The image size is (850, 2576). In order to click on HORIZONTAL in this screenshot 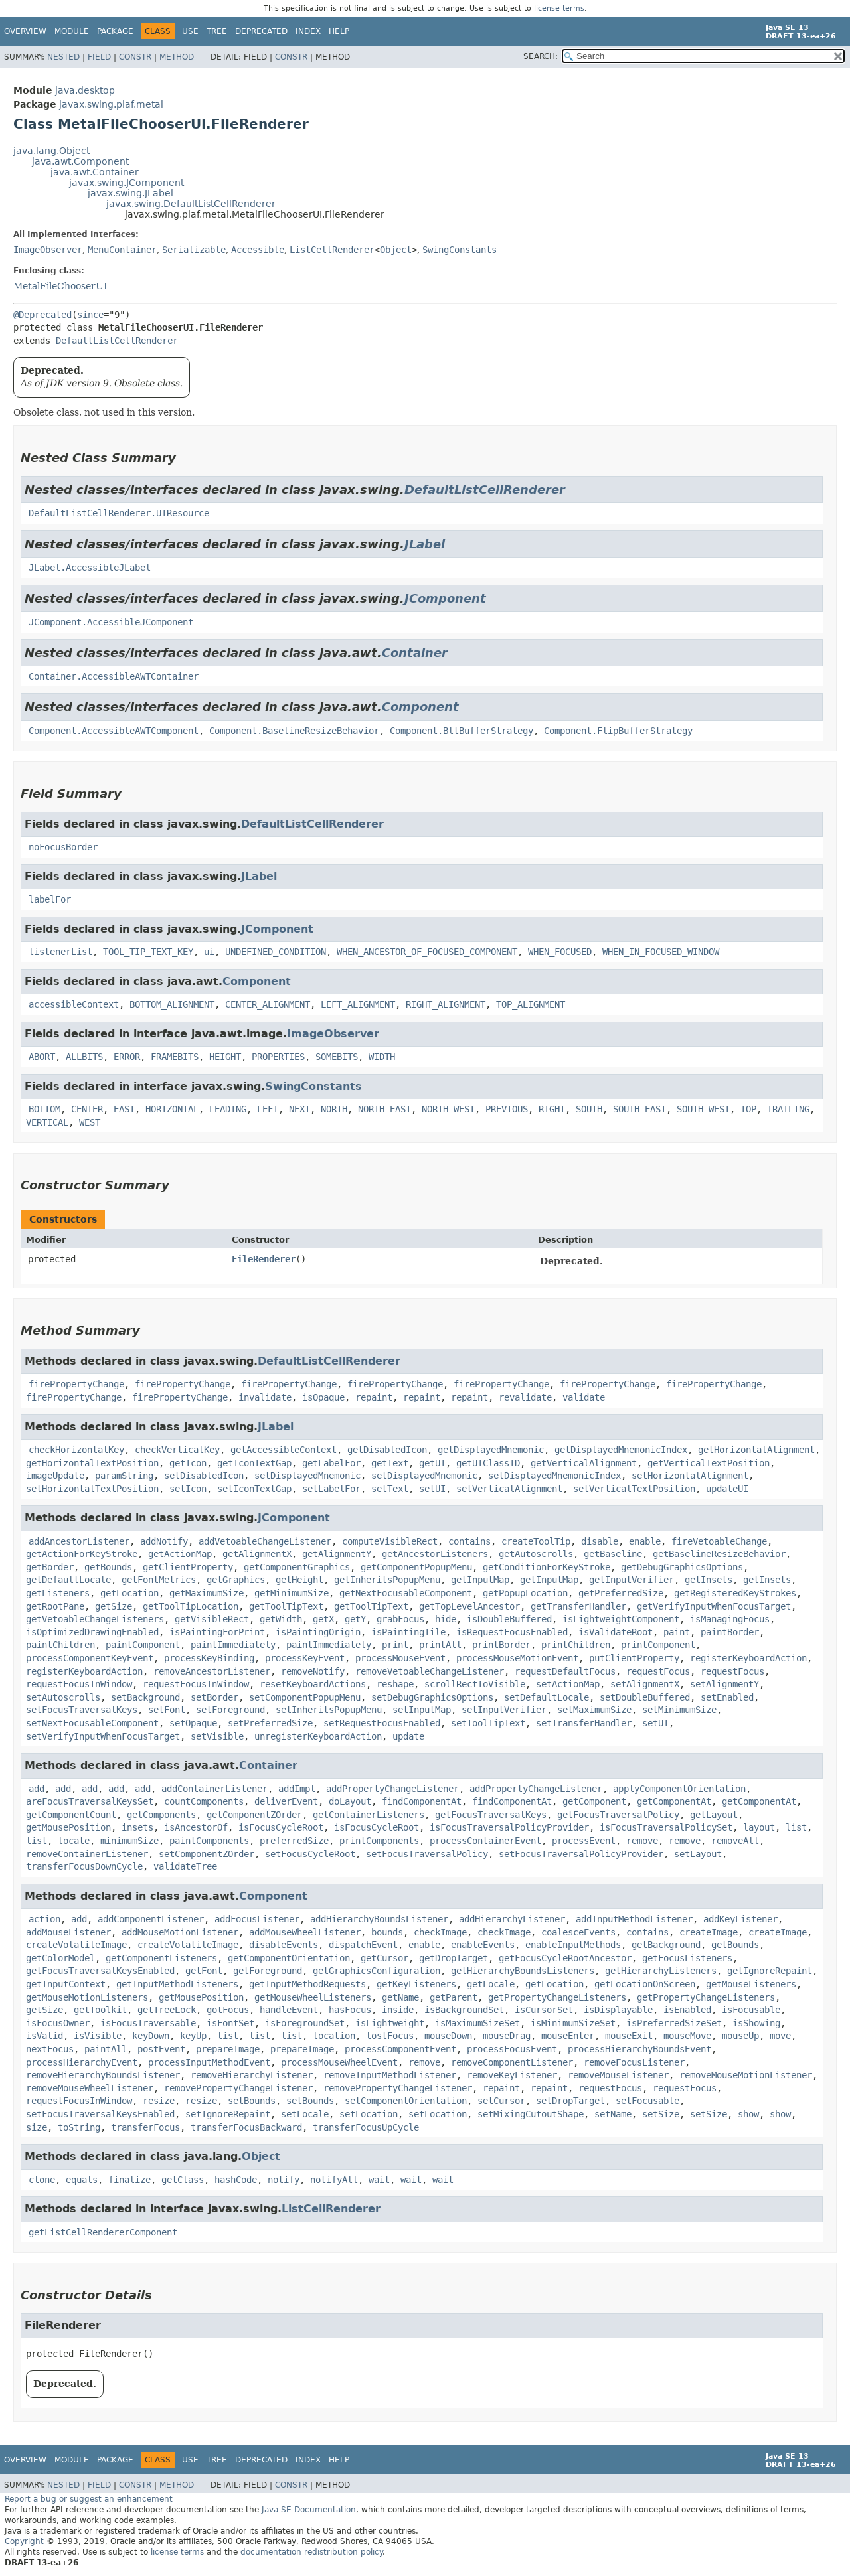, I will do `click(172, 1109)`.